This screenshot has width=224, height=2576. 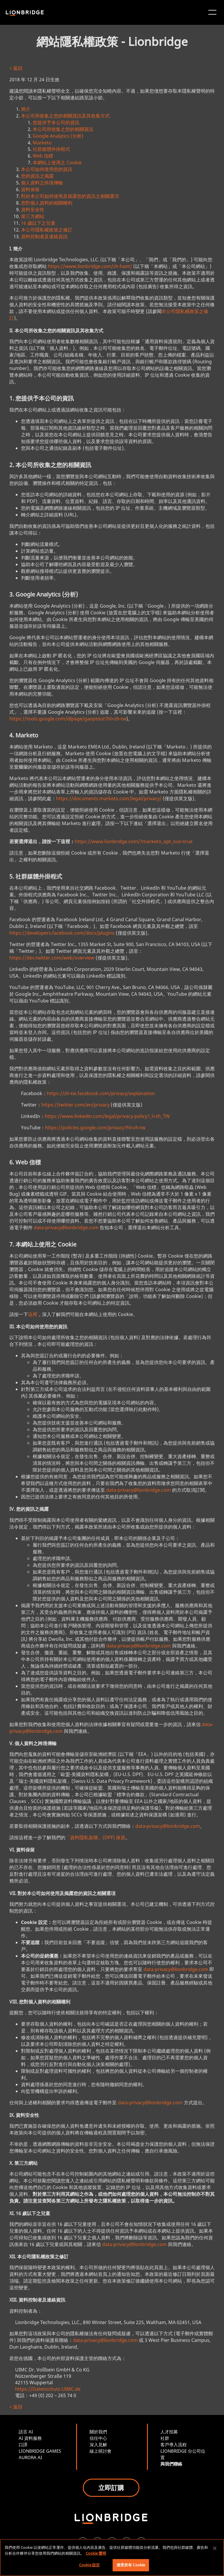 What do you see at coordinates (164, 2438) in the screenshot?
I see `社群` at bounding box center [164, 2438].